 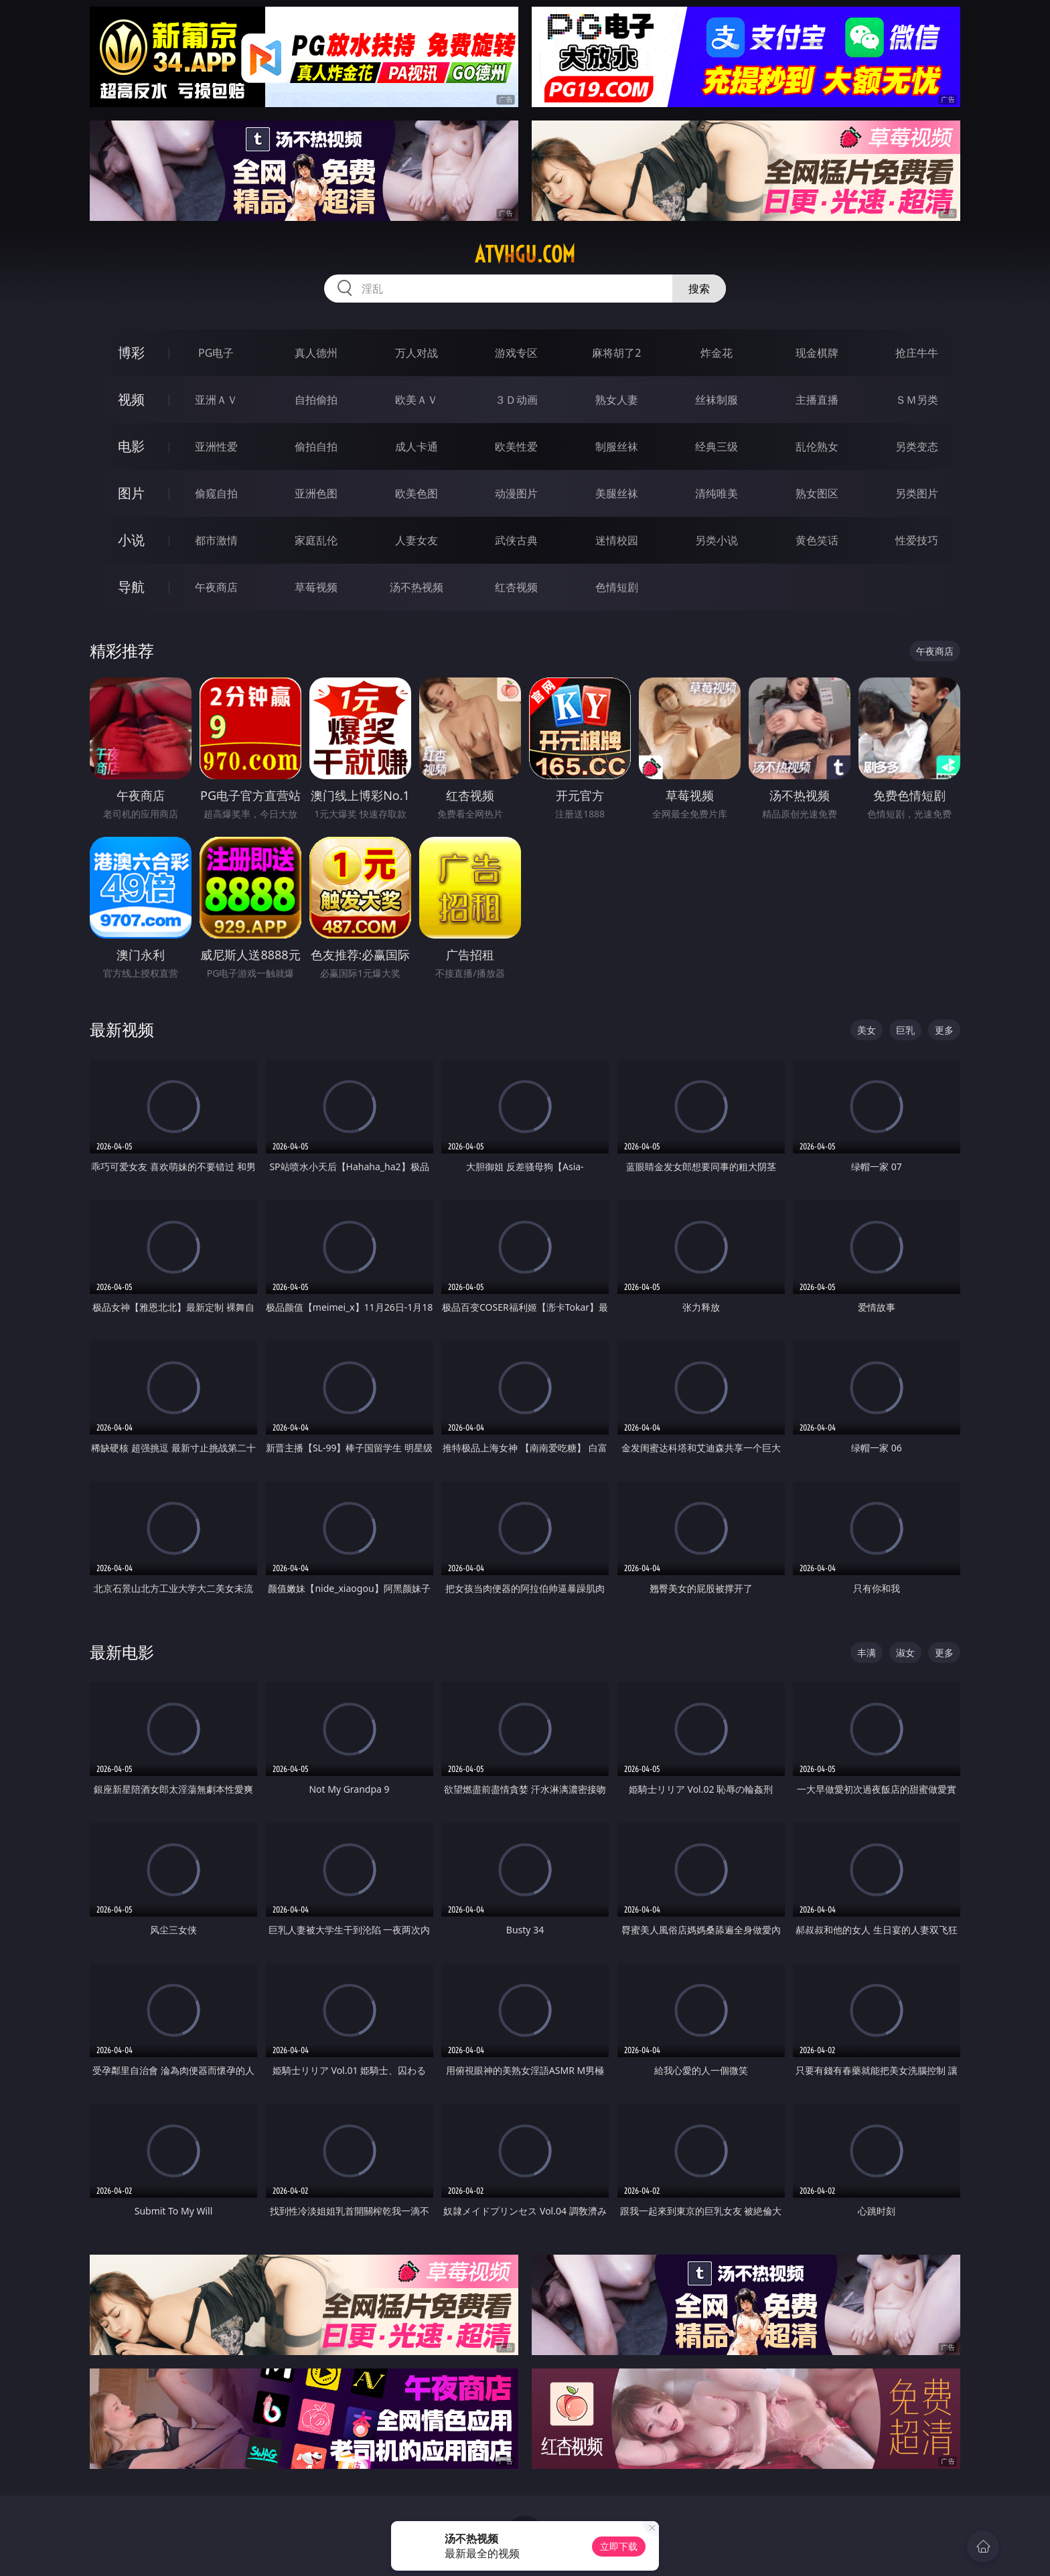 I want to click on 午夜商店, so click(x=216, y=587).